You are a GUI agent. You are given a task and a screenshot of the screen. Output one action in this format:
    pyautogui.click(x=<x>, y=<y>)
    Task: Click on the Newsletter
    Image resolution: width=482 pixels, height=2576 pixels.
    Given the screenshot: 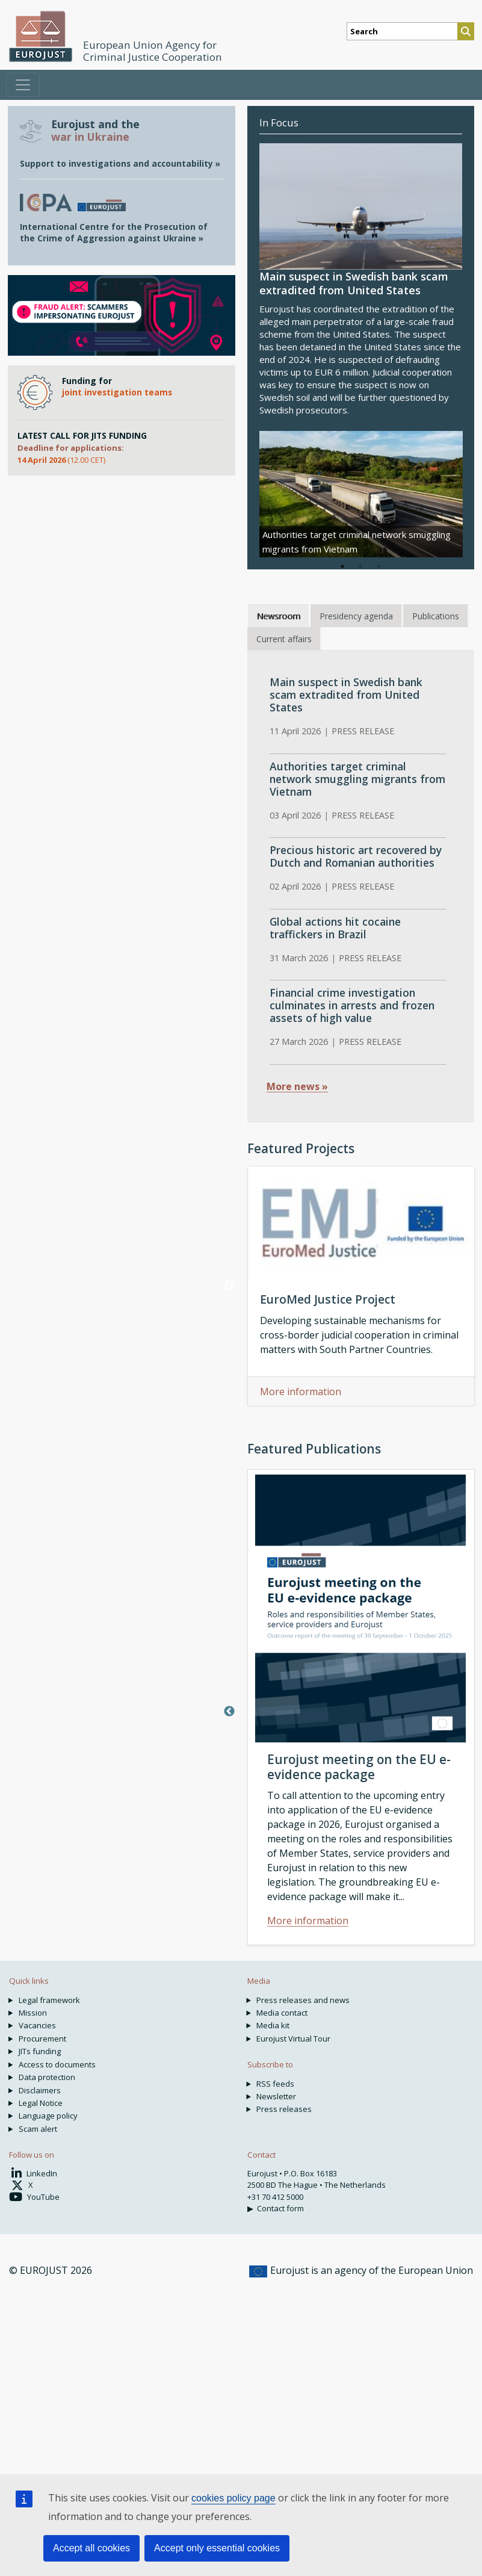 What is the action you would take?
    pyautogui.click(x=276, y=2096)
    